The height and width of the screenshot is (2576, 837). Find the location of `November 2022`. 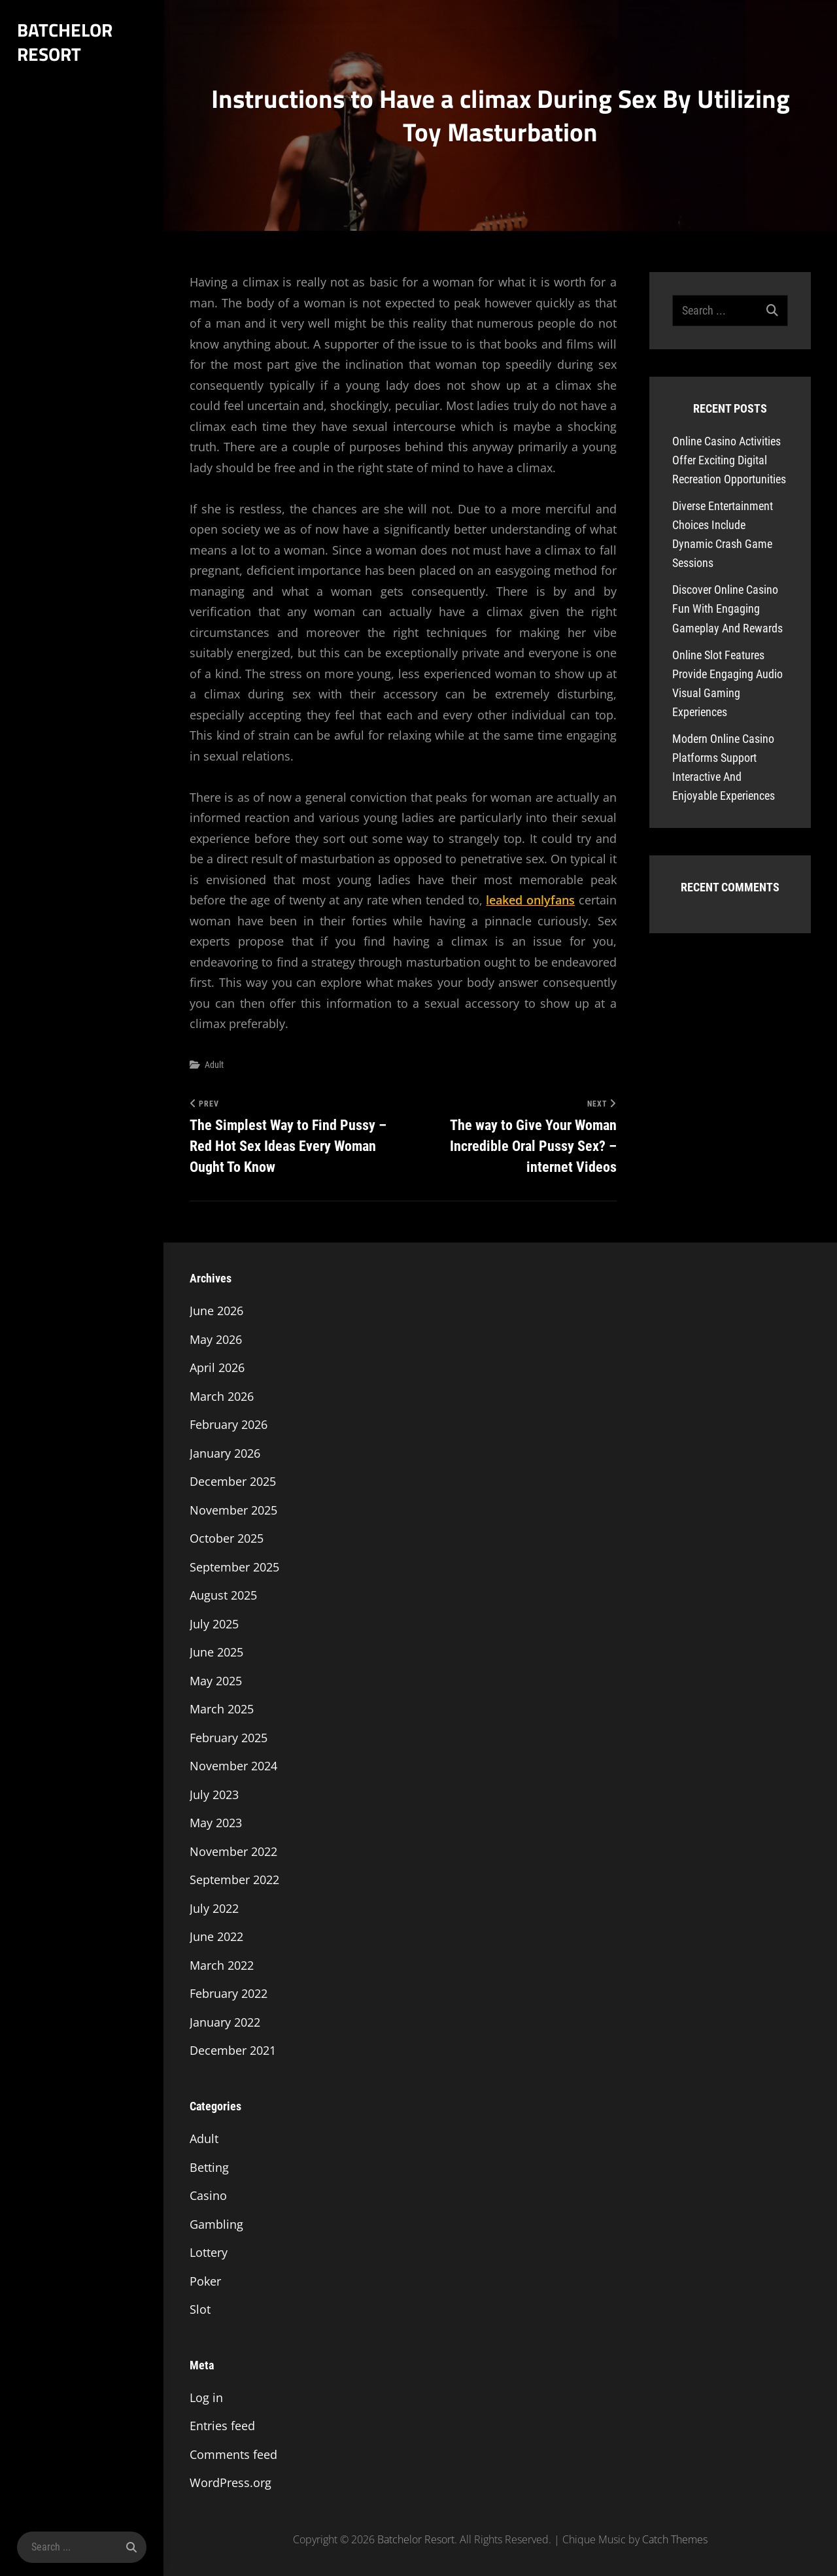

November 2022 is located at coordinates (233, 1851).